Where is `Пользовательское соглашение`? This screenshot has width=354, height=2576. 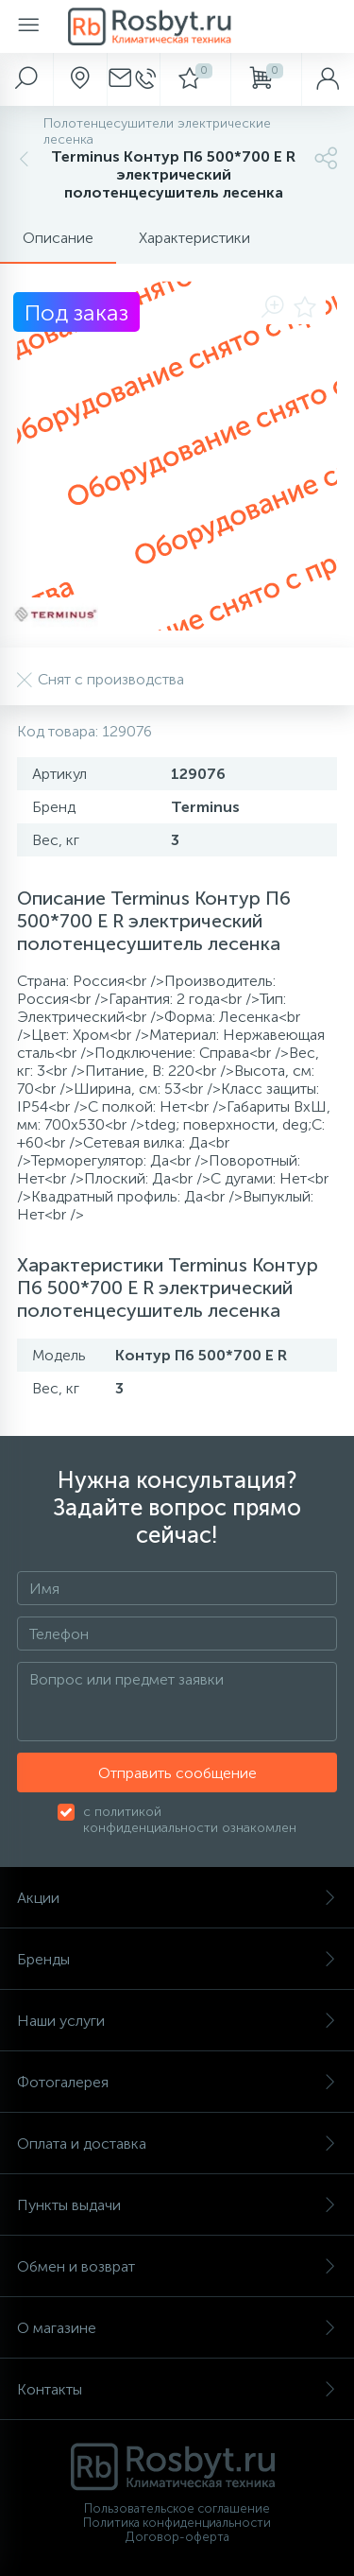
Пользовательское соглашение is located at coordinates (177, 2508).